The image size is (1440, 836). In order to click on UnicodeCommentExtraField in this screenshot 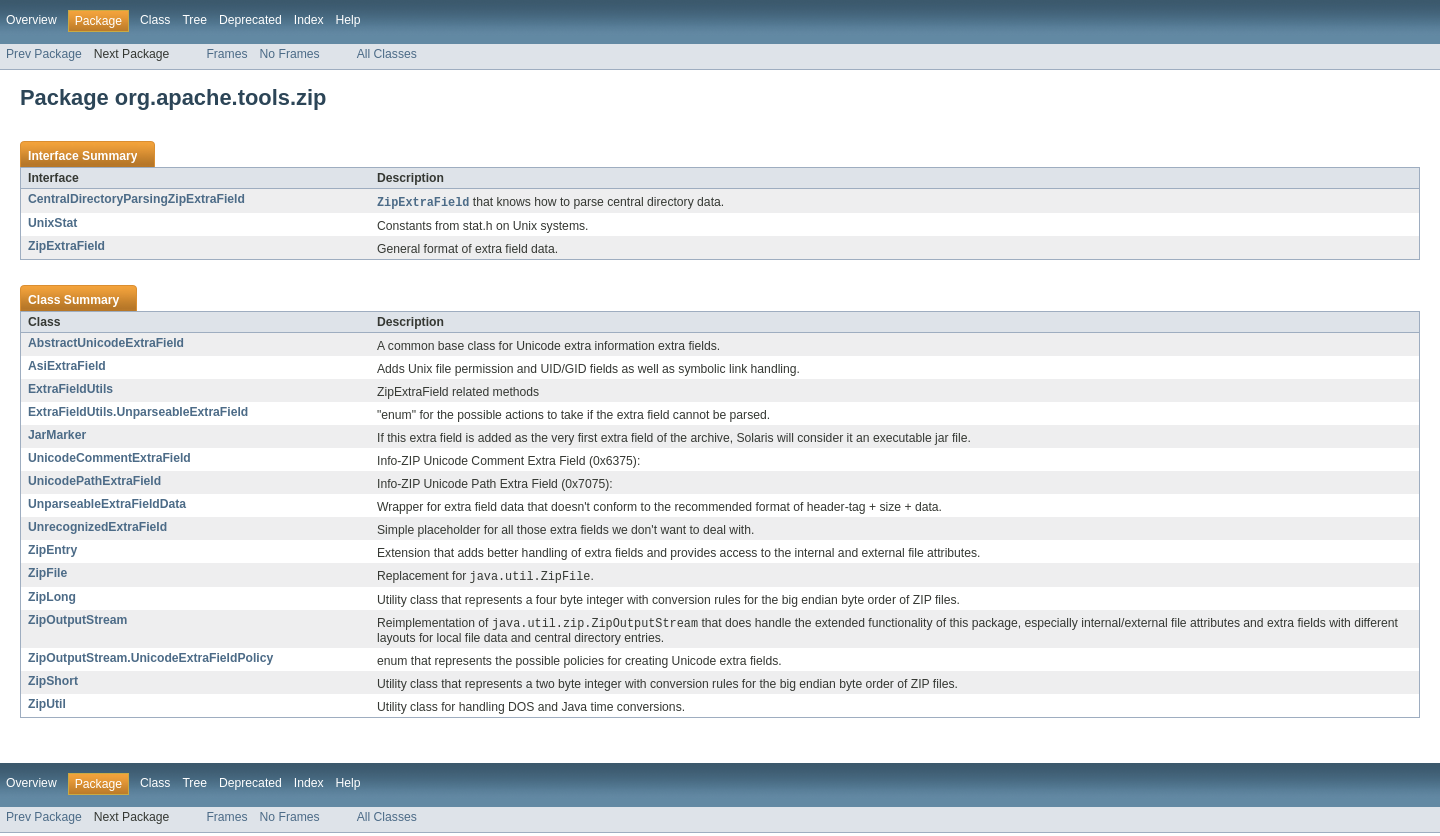, I will do `click(109, 459)`.